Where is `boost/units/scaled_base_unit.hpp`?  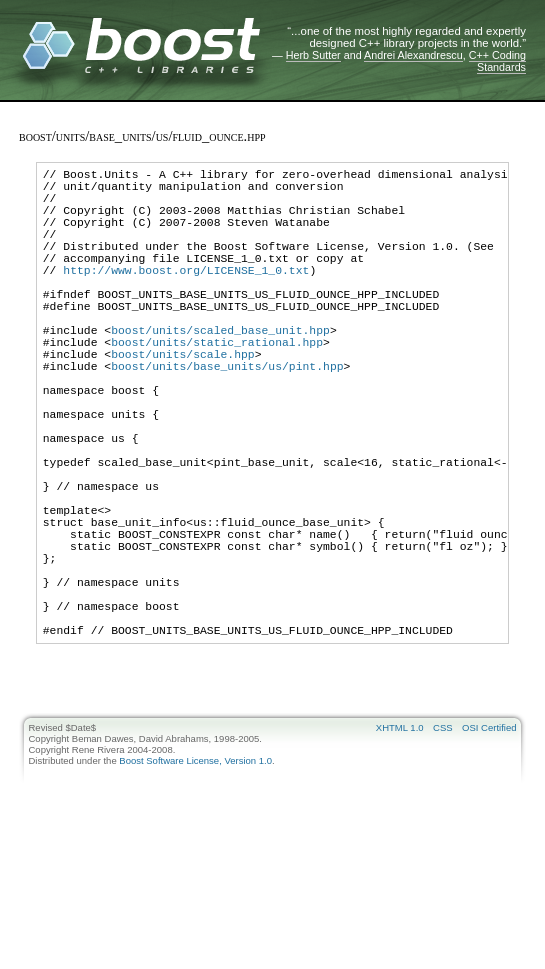
boost/units/scaled_base_unit.hpp is located at coordinates (220, 371).